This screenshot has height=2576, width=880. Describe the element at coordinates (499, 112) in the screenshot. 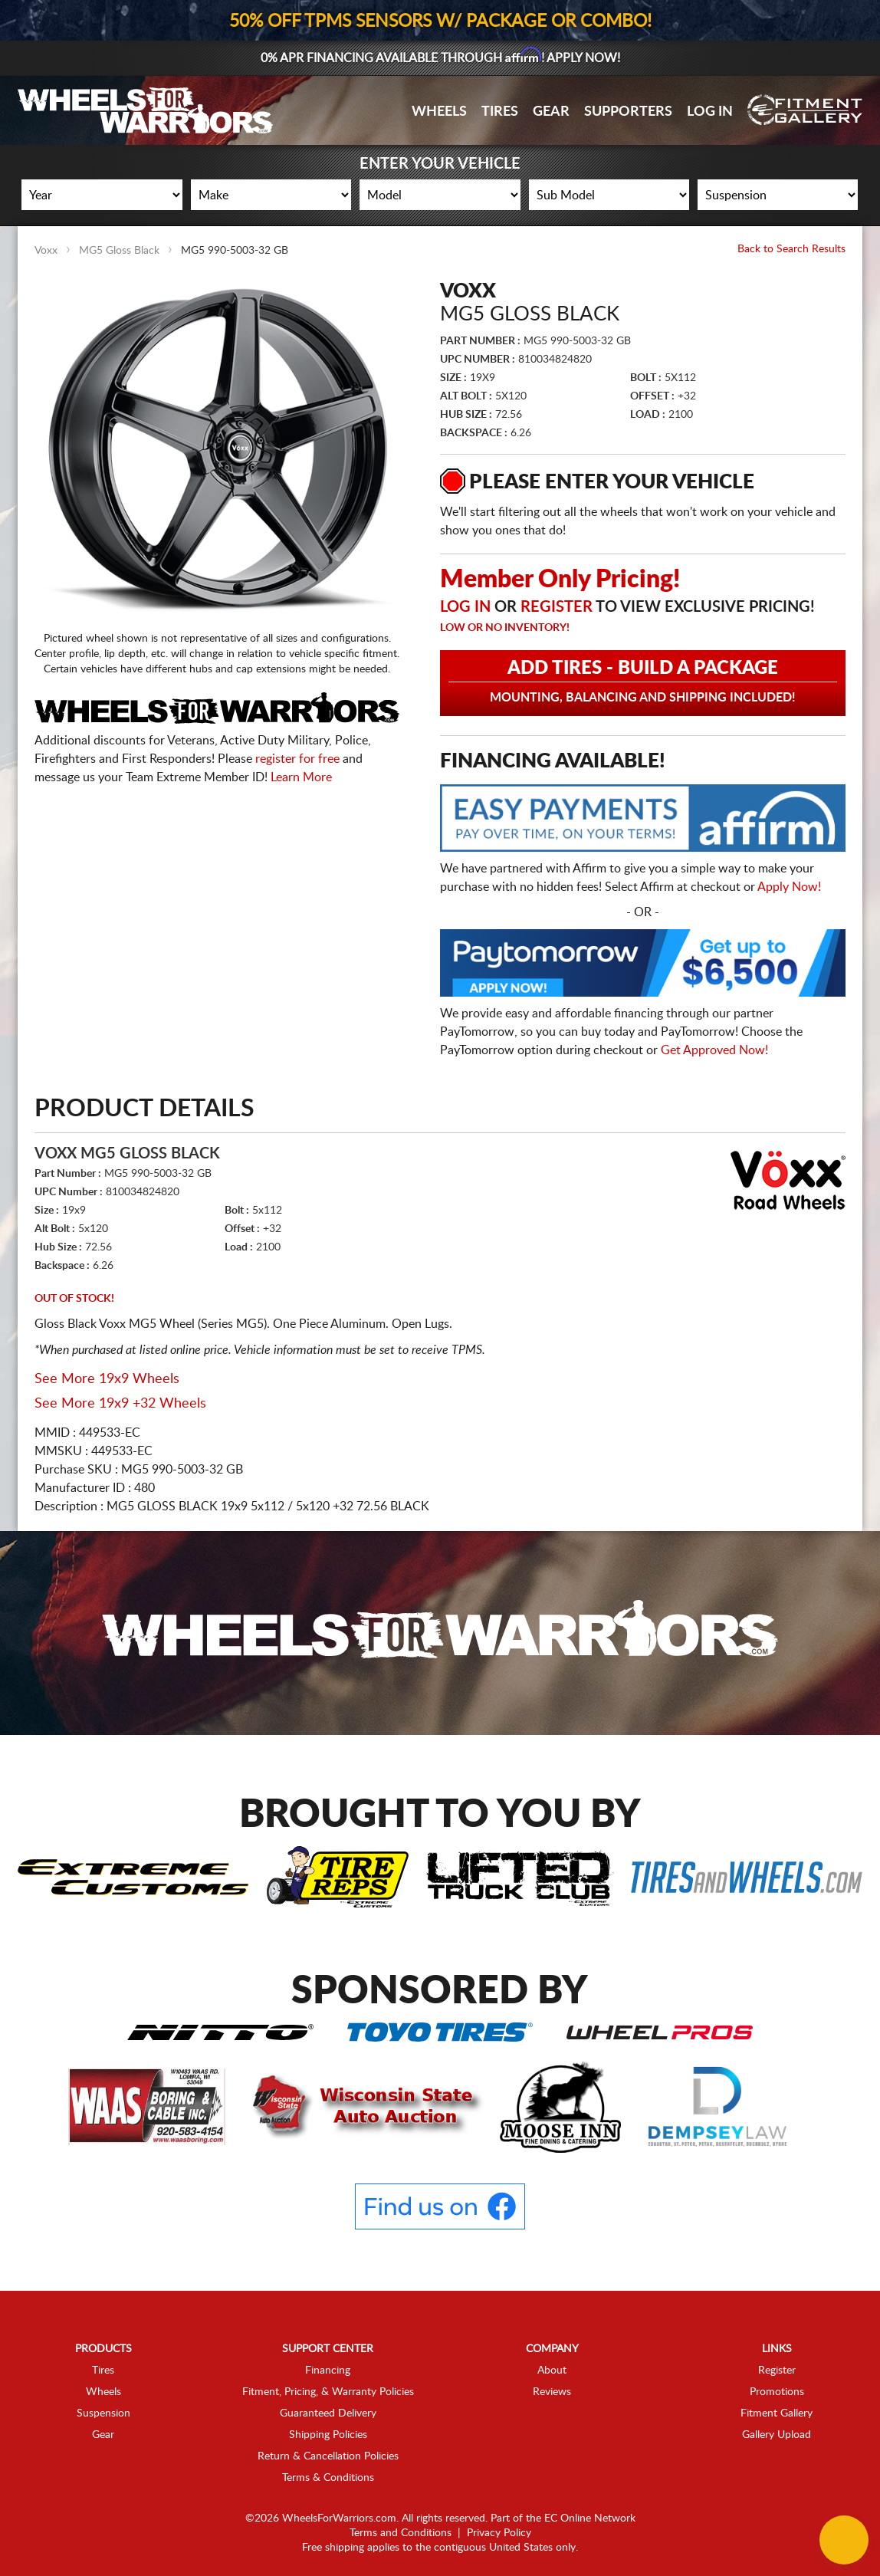

I see `Tires` at that location.